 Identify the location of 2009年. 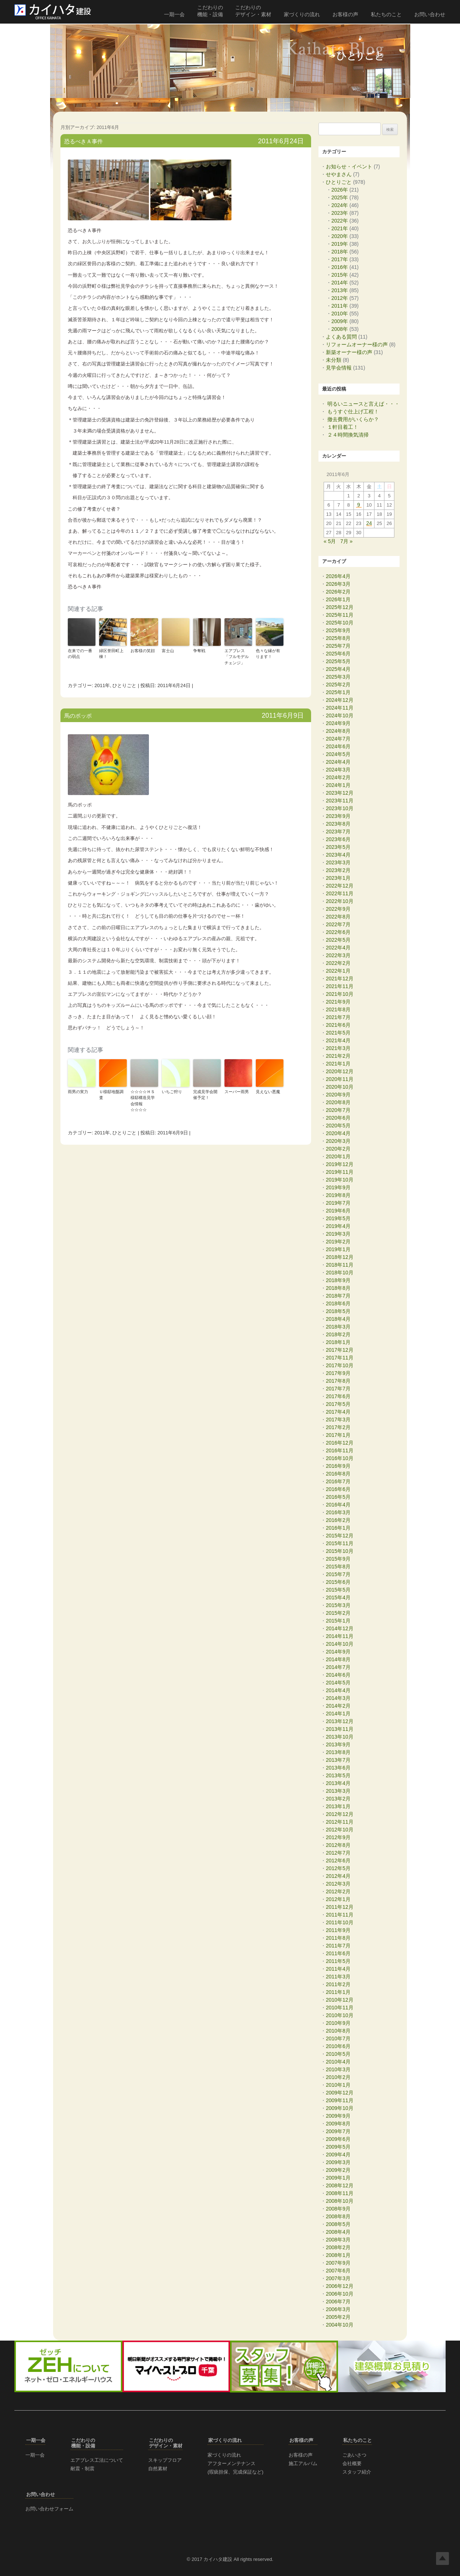
(339, 321).